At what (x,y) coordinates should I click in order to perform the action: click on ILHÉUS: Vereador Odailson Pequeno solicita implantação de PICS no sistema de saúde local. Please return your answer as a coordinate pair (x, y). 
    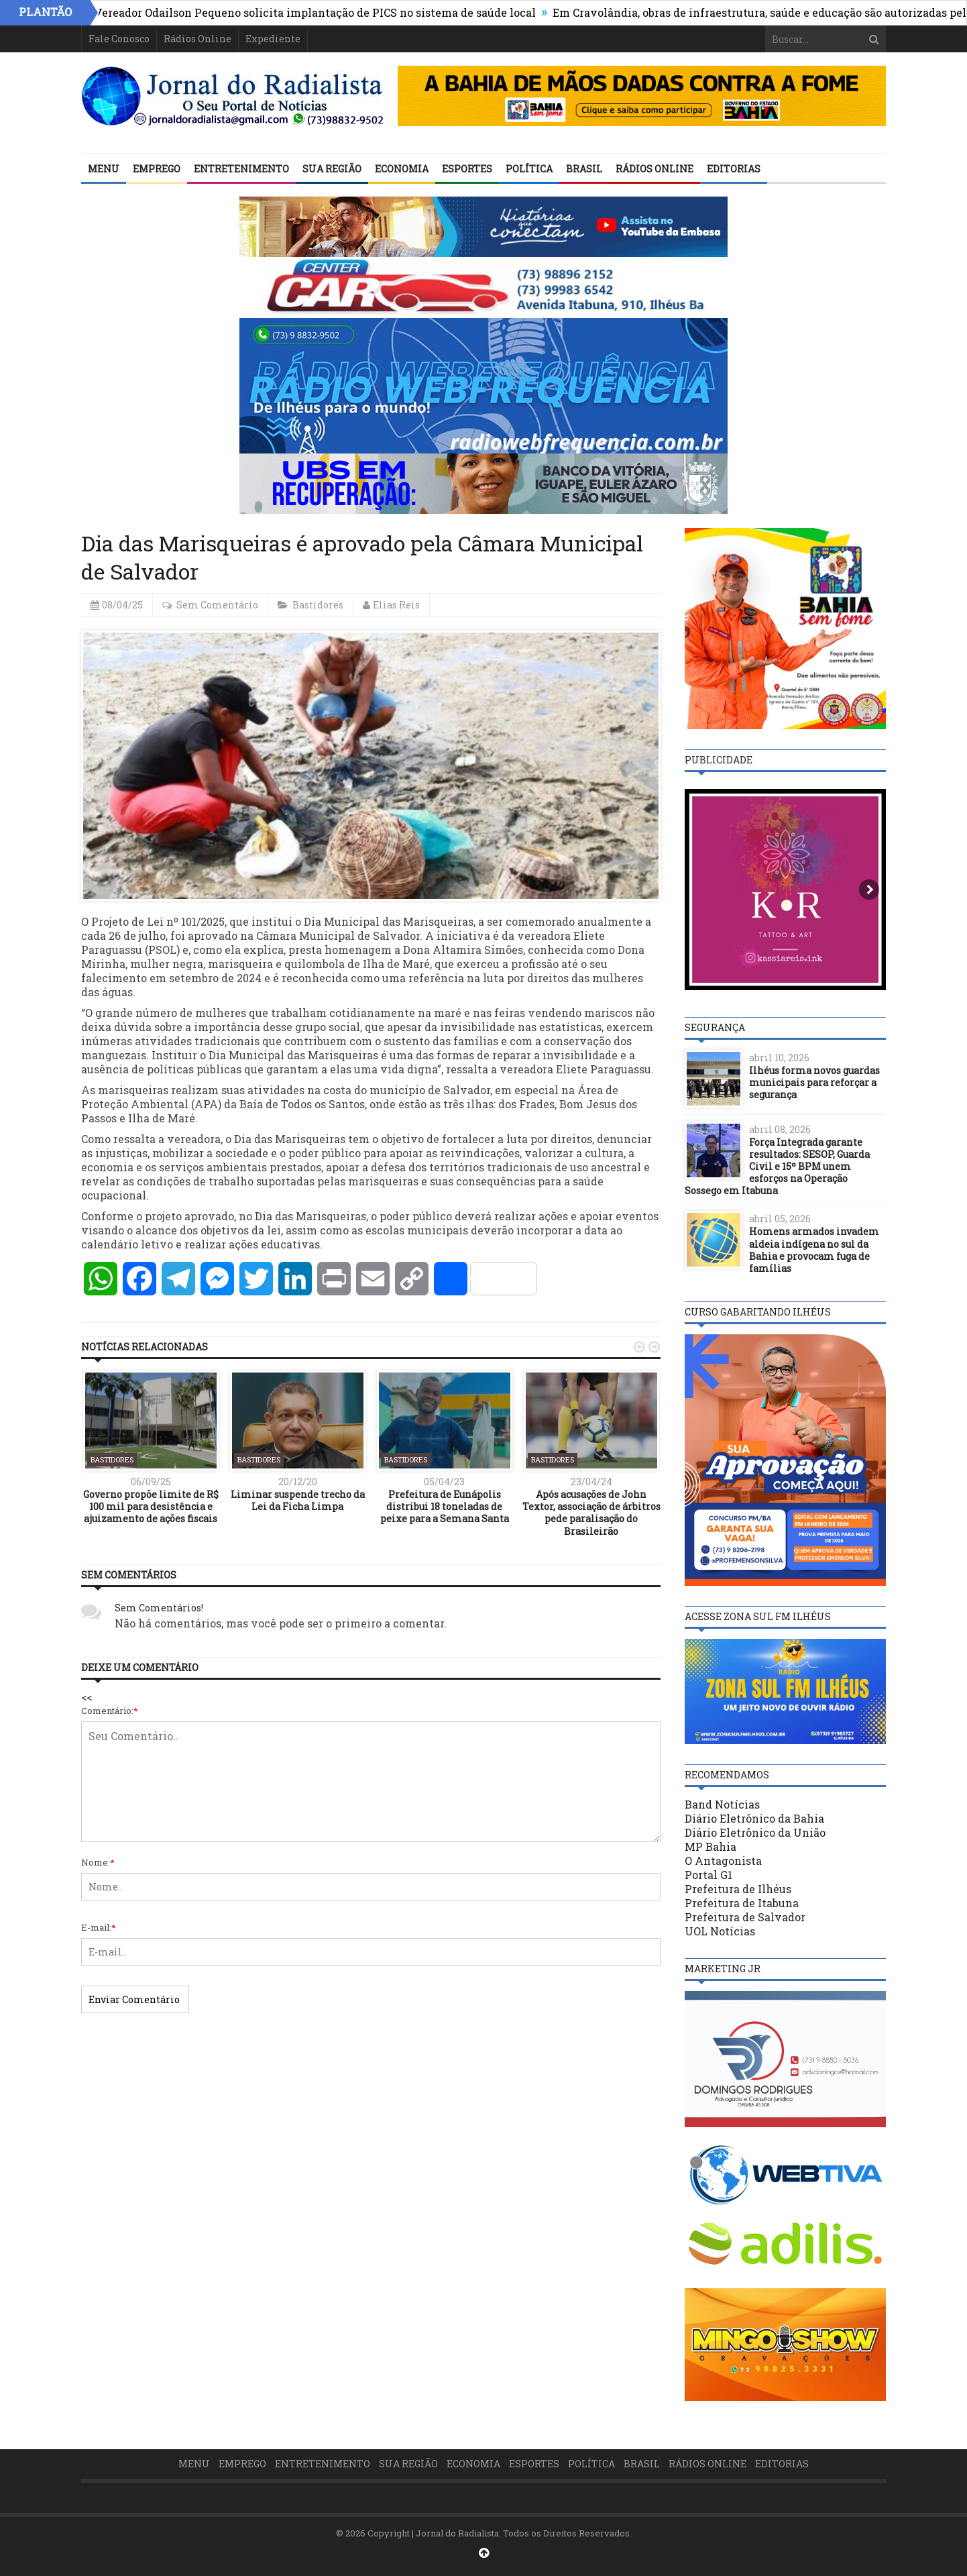
    Looking at the image, I should click on (308, 12).